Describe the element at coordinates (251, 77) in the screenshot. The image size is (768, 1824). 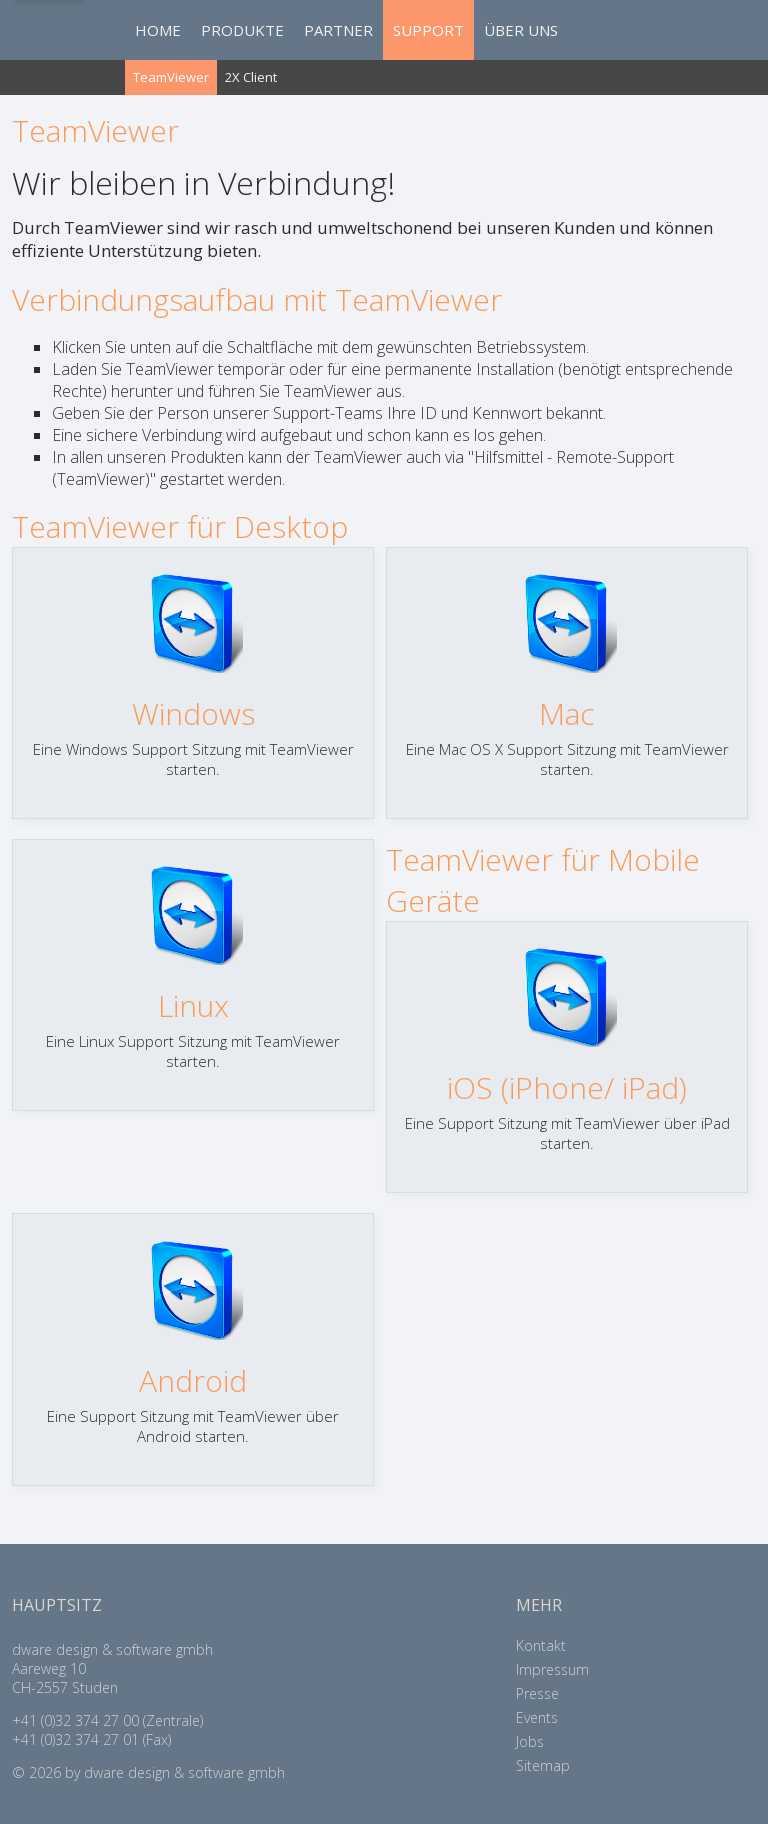
I see `2X Client` at that location.